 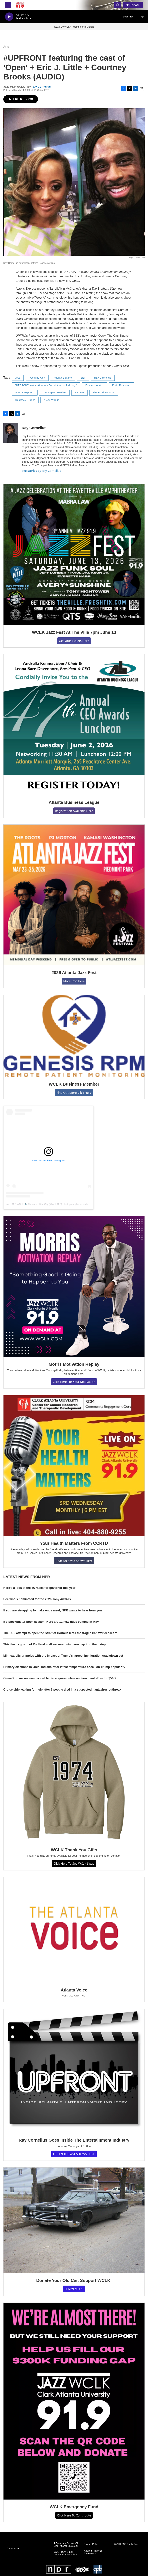 I want to click on More Info Here, so click(x=74, y=981).